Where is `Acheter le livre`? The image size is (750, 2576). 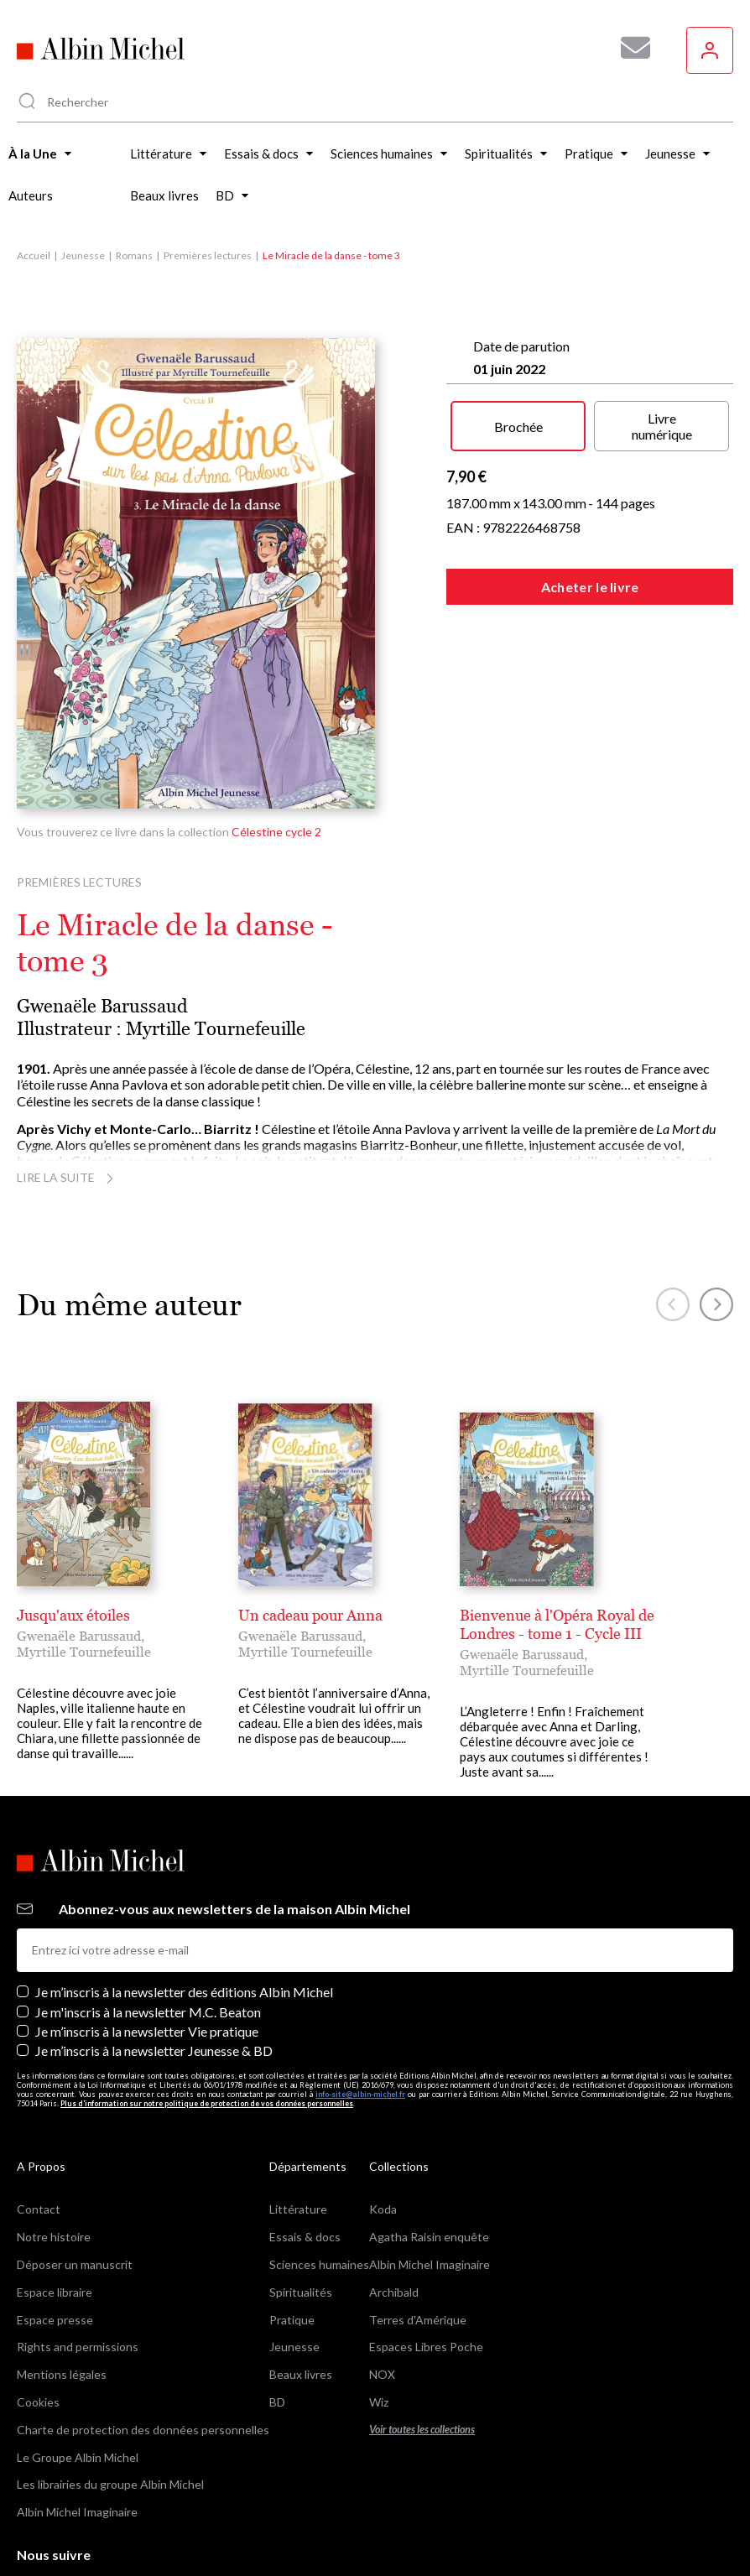
Acheter le livre is located at coordinates (590, 587).